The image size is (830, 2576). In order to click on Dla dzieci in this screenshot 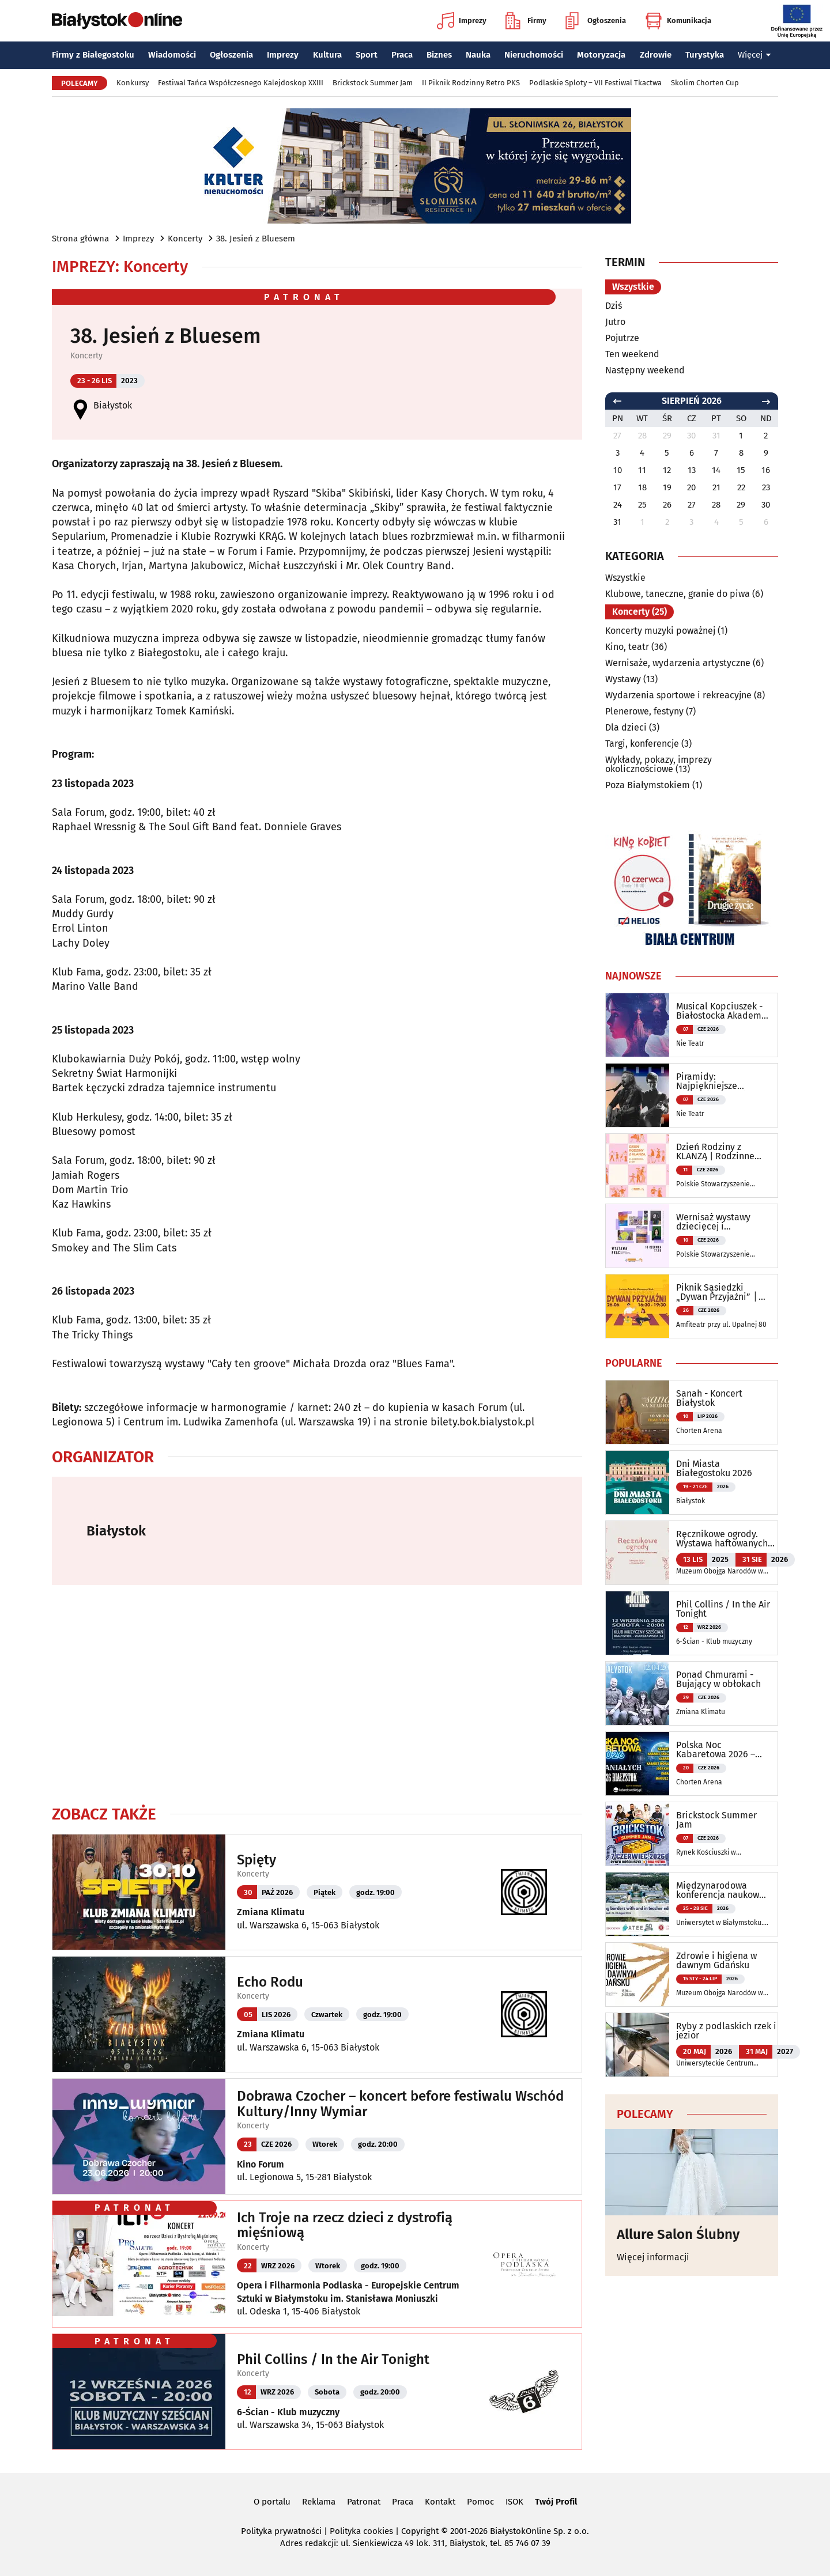, I will do `click(626, 727)`.